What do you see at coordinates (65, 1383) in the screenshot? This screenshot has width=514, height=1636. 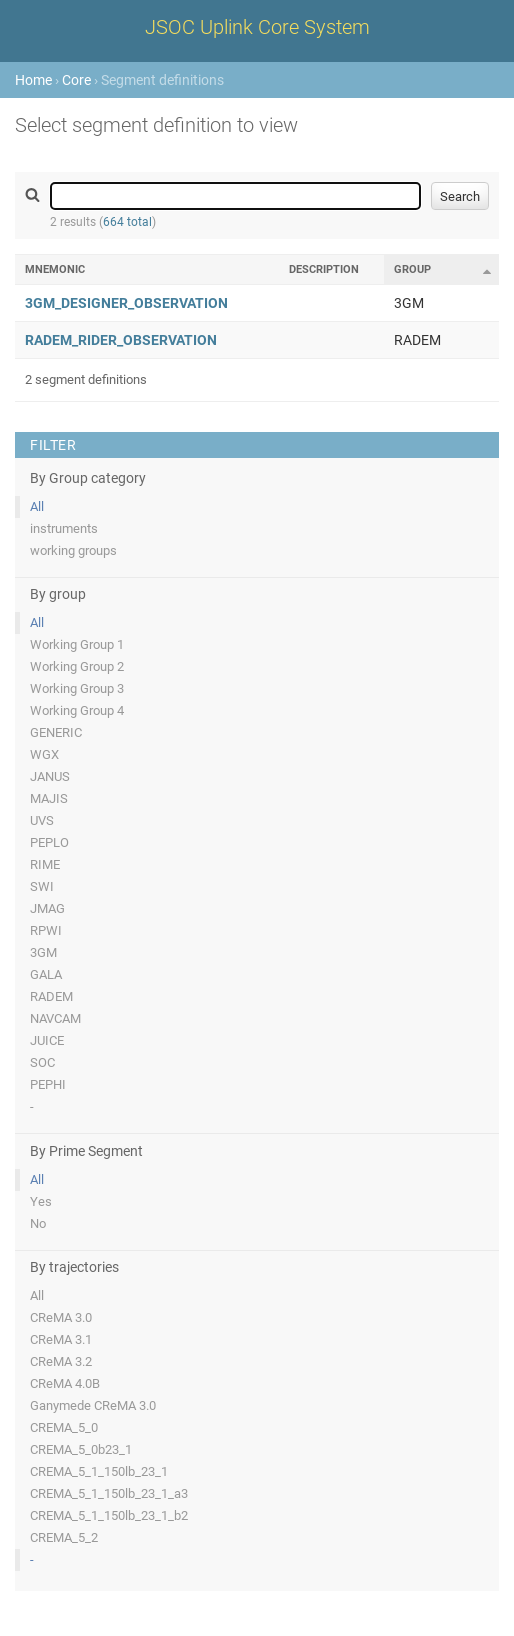 I see `CReMA 4.0B` at bounding box center [65, 1383].